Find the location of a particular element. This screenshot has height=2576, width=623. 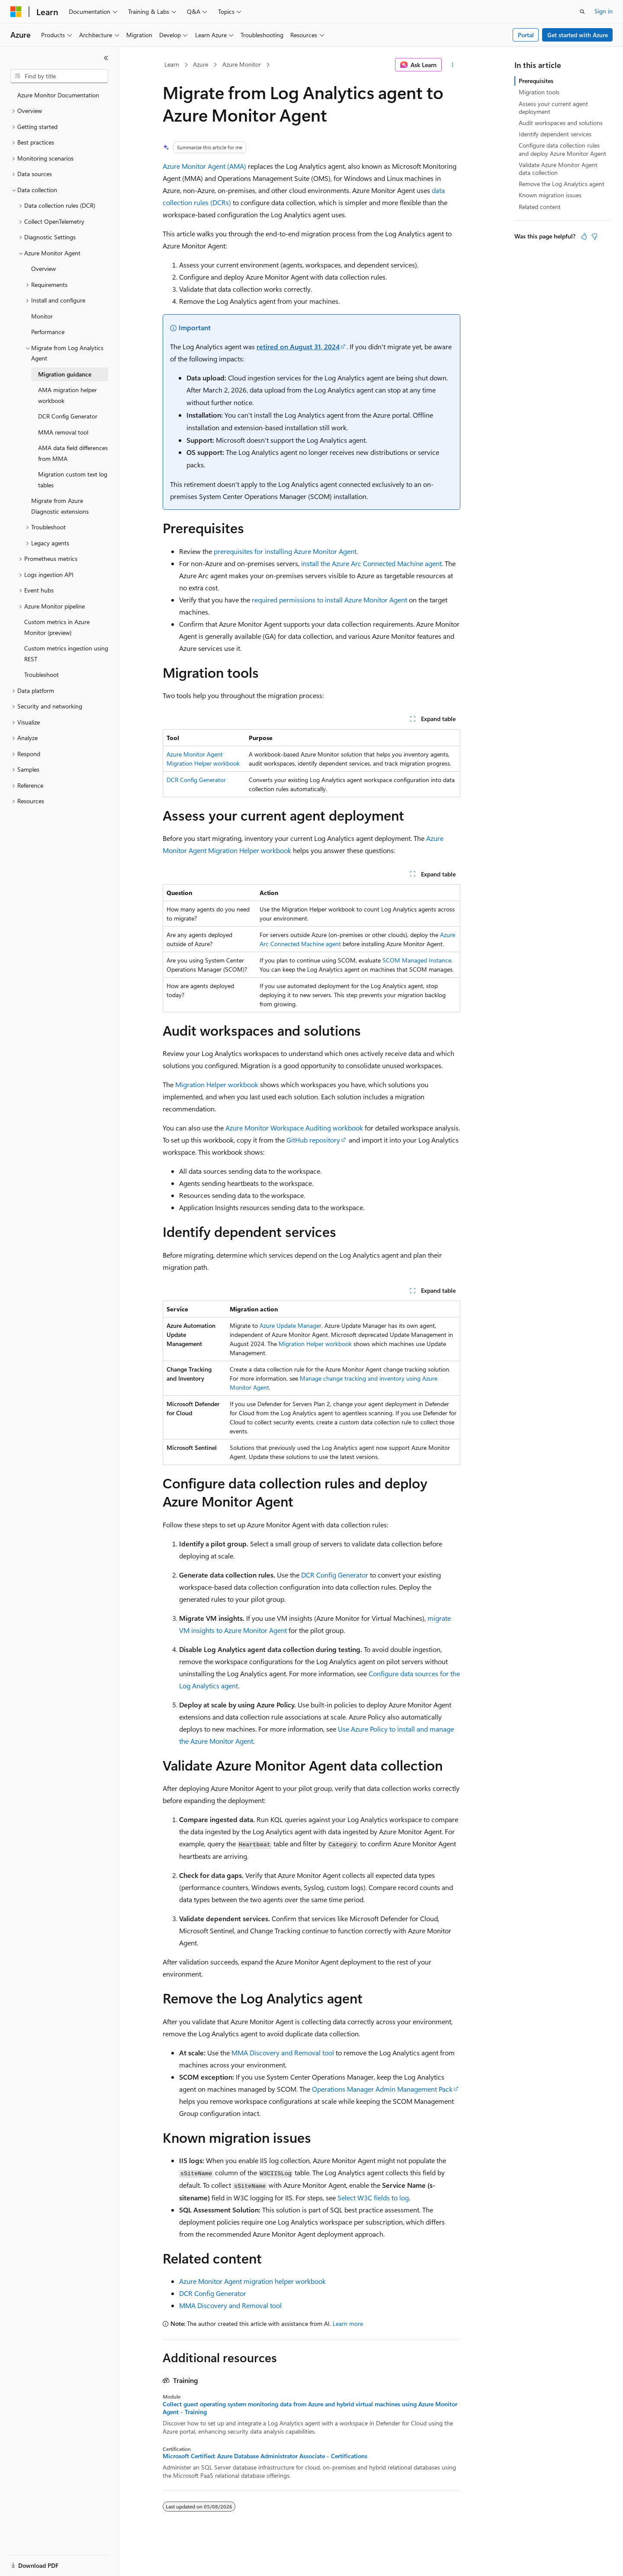

[This article is not helpful] is located at coordinates (594, 236).